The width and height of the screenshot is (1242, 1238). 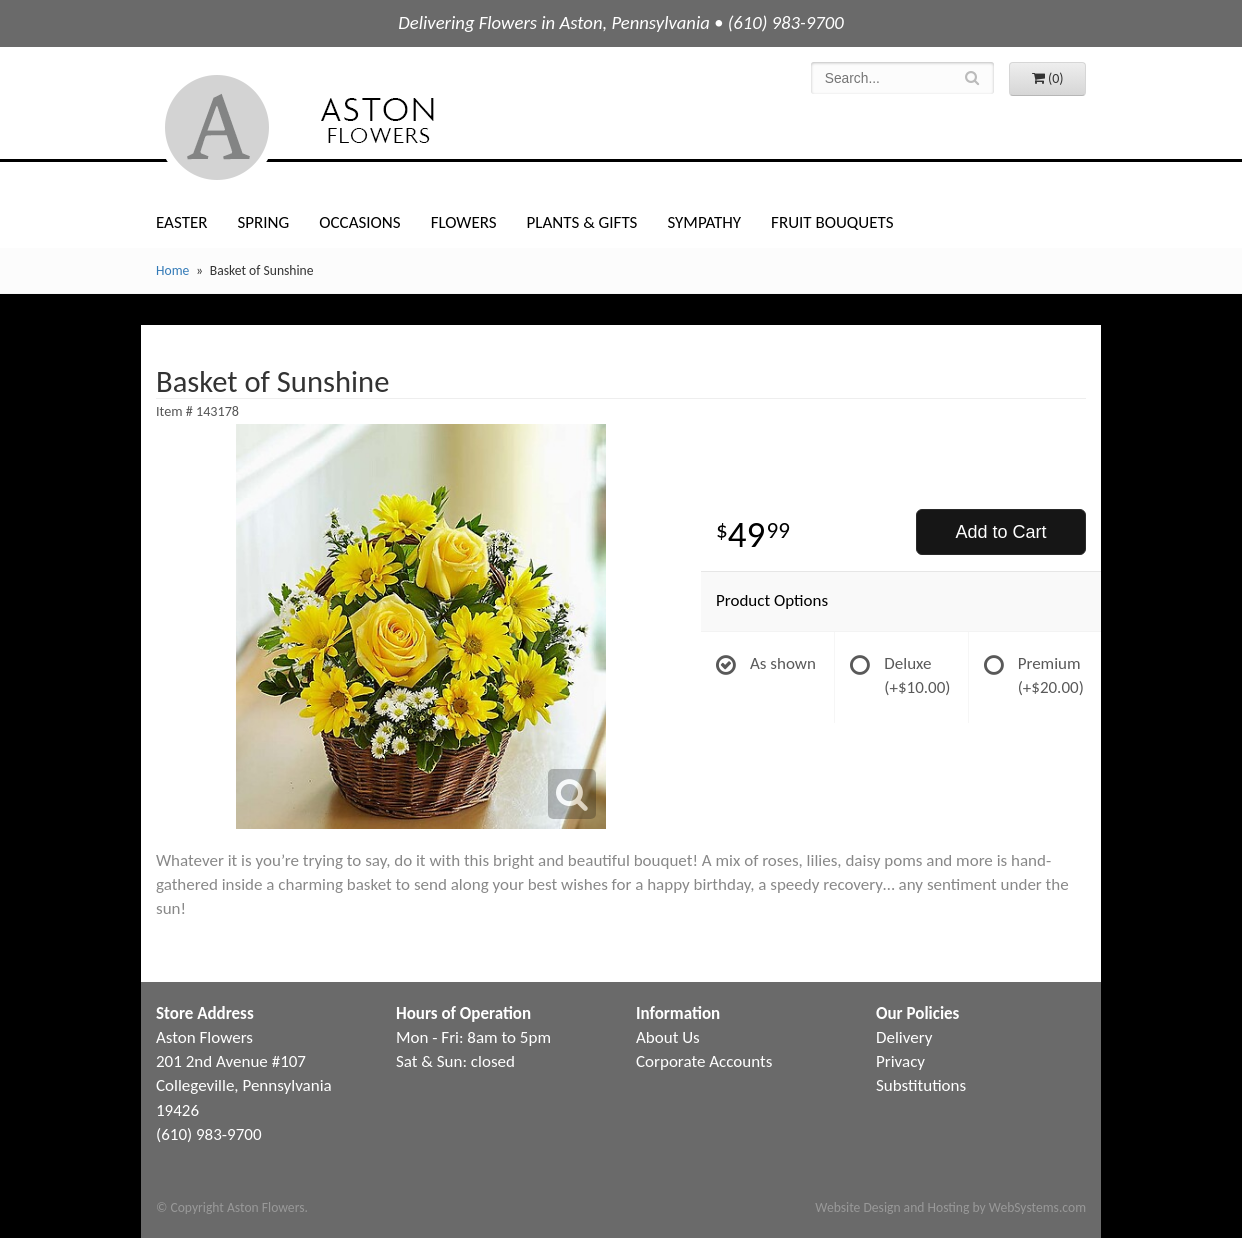 What do you see at coordinates (263, 222) in the screenshot?
I see `Spring` at bounding box center [263, 222].